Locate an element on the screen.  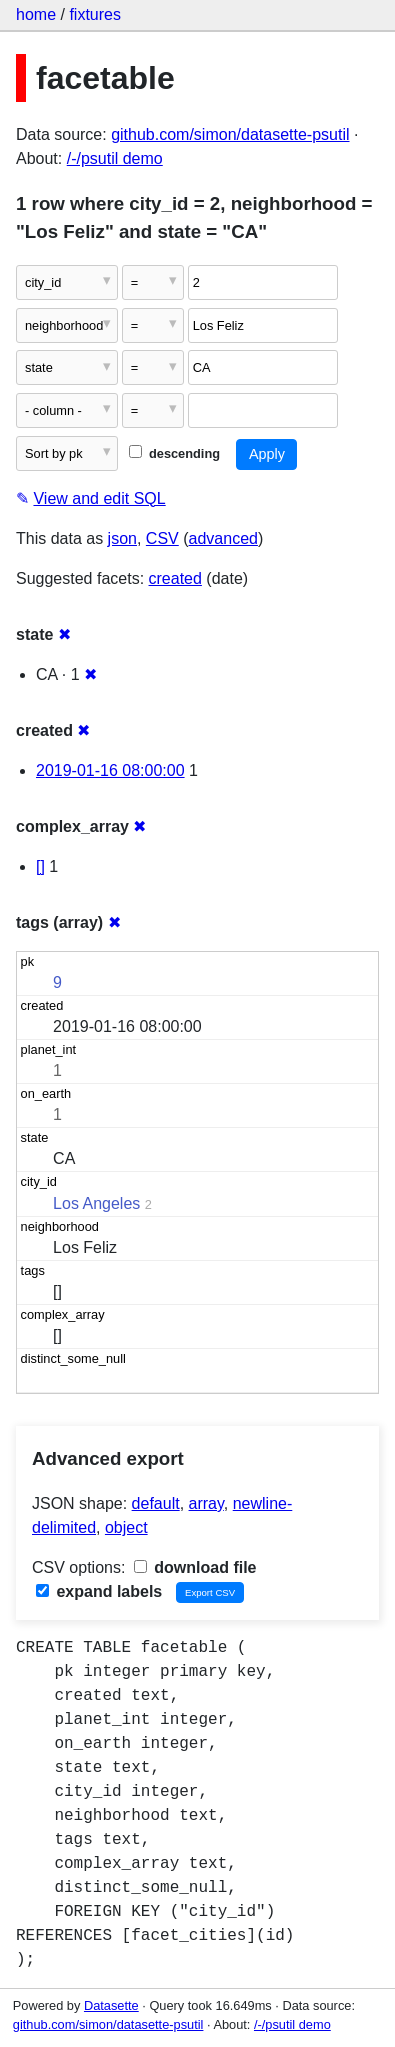
descending is located at coordinates (174, 453).